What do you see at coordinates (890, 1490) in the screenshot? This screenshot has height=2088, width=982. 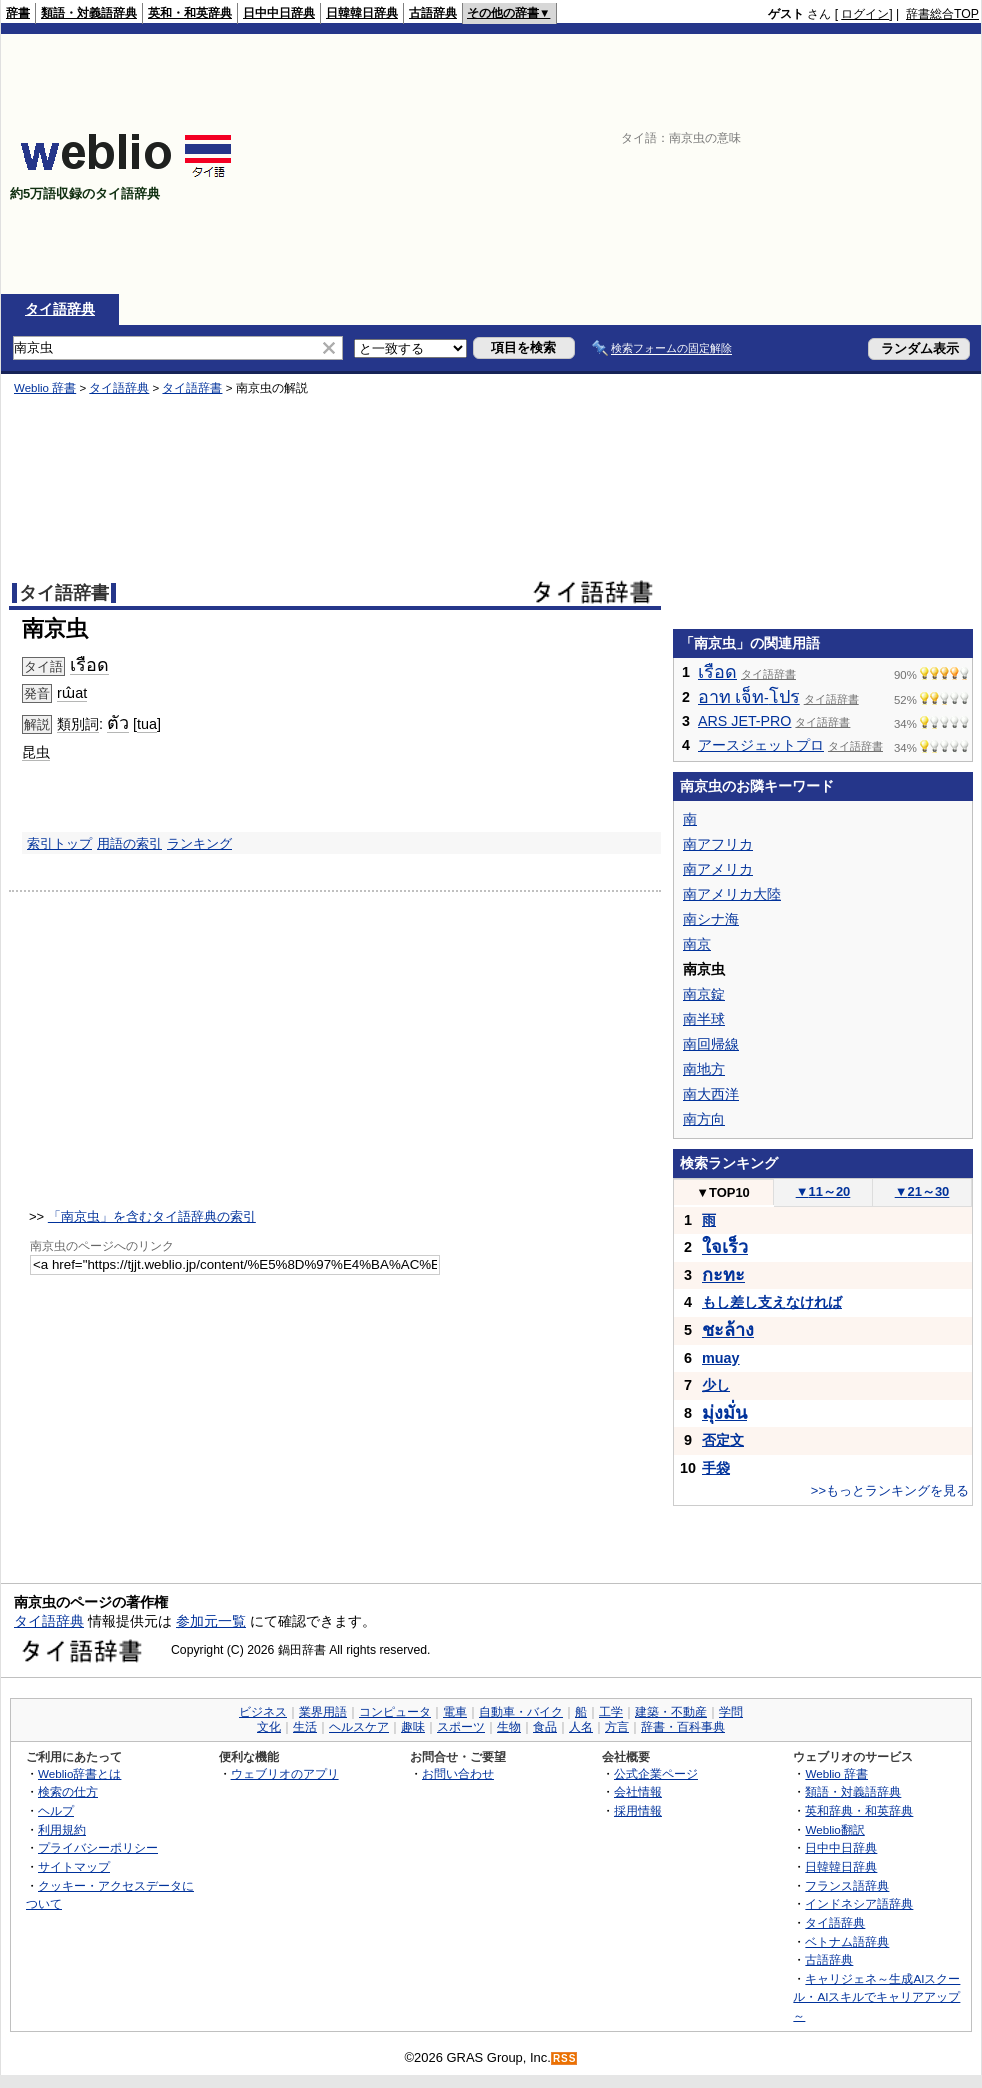 I see `>>もっとランキングを見る` at bounding box center [890, 1490].